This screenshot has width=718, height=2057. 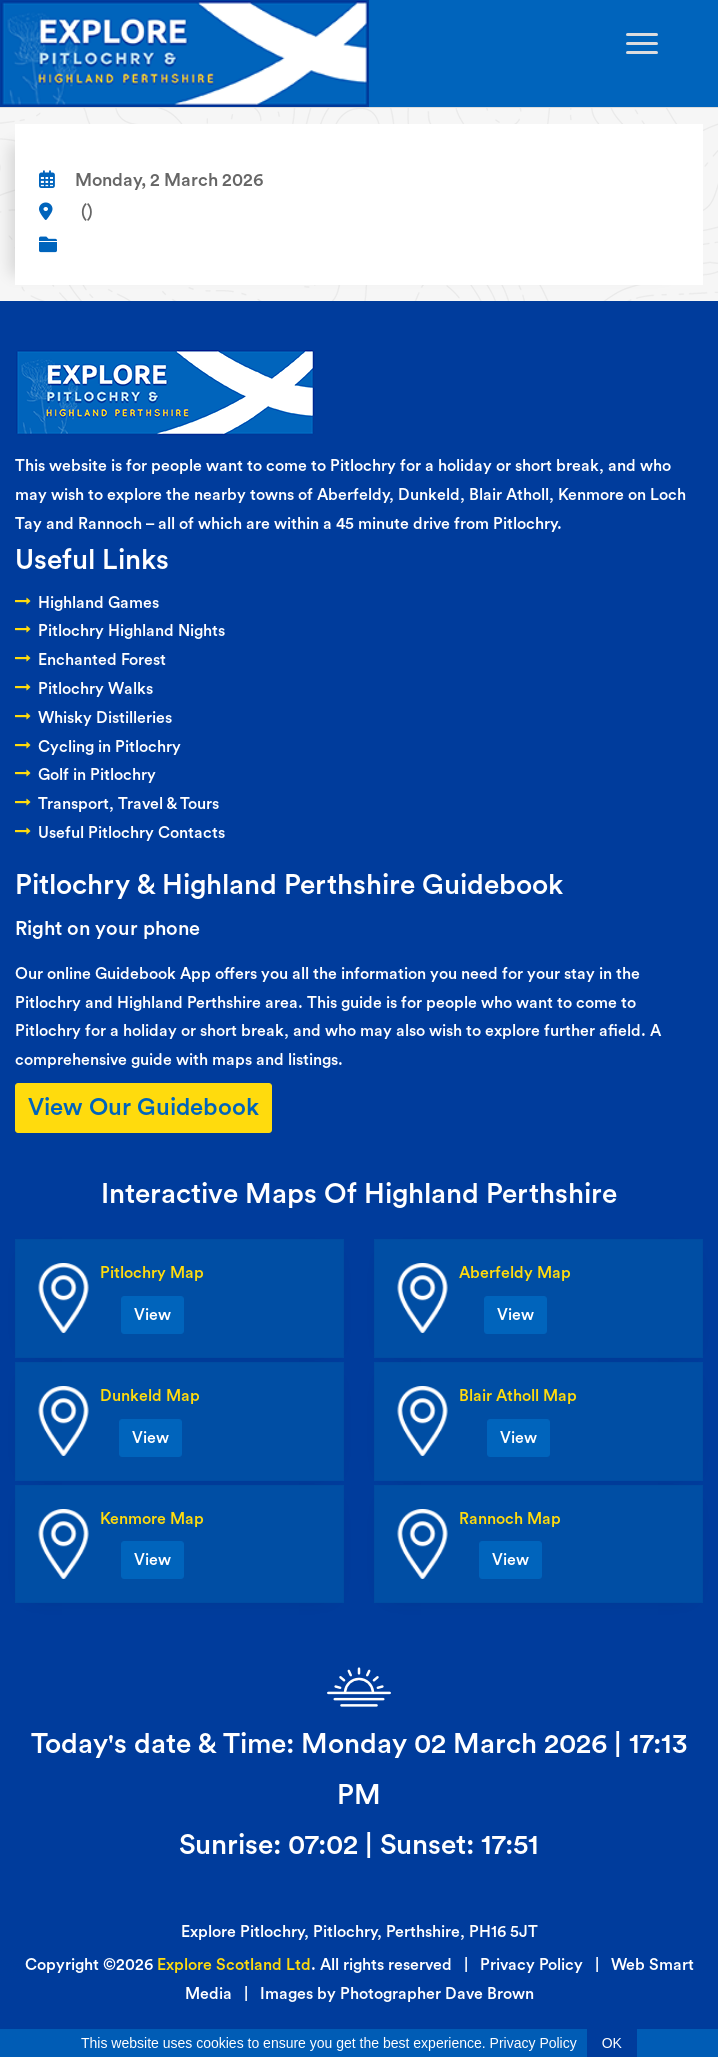 I want to click on Useful Pitlochry Contacts, so click(x=120, y=833).